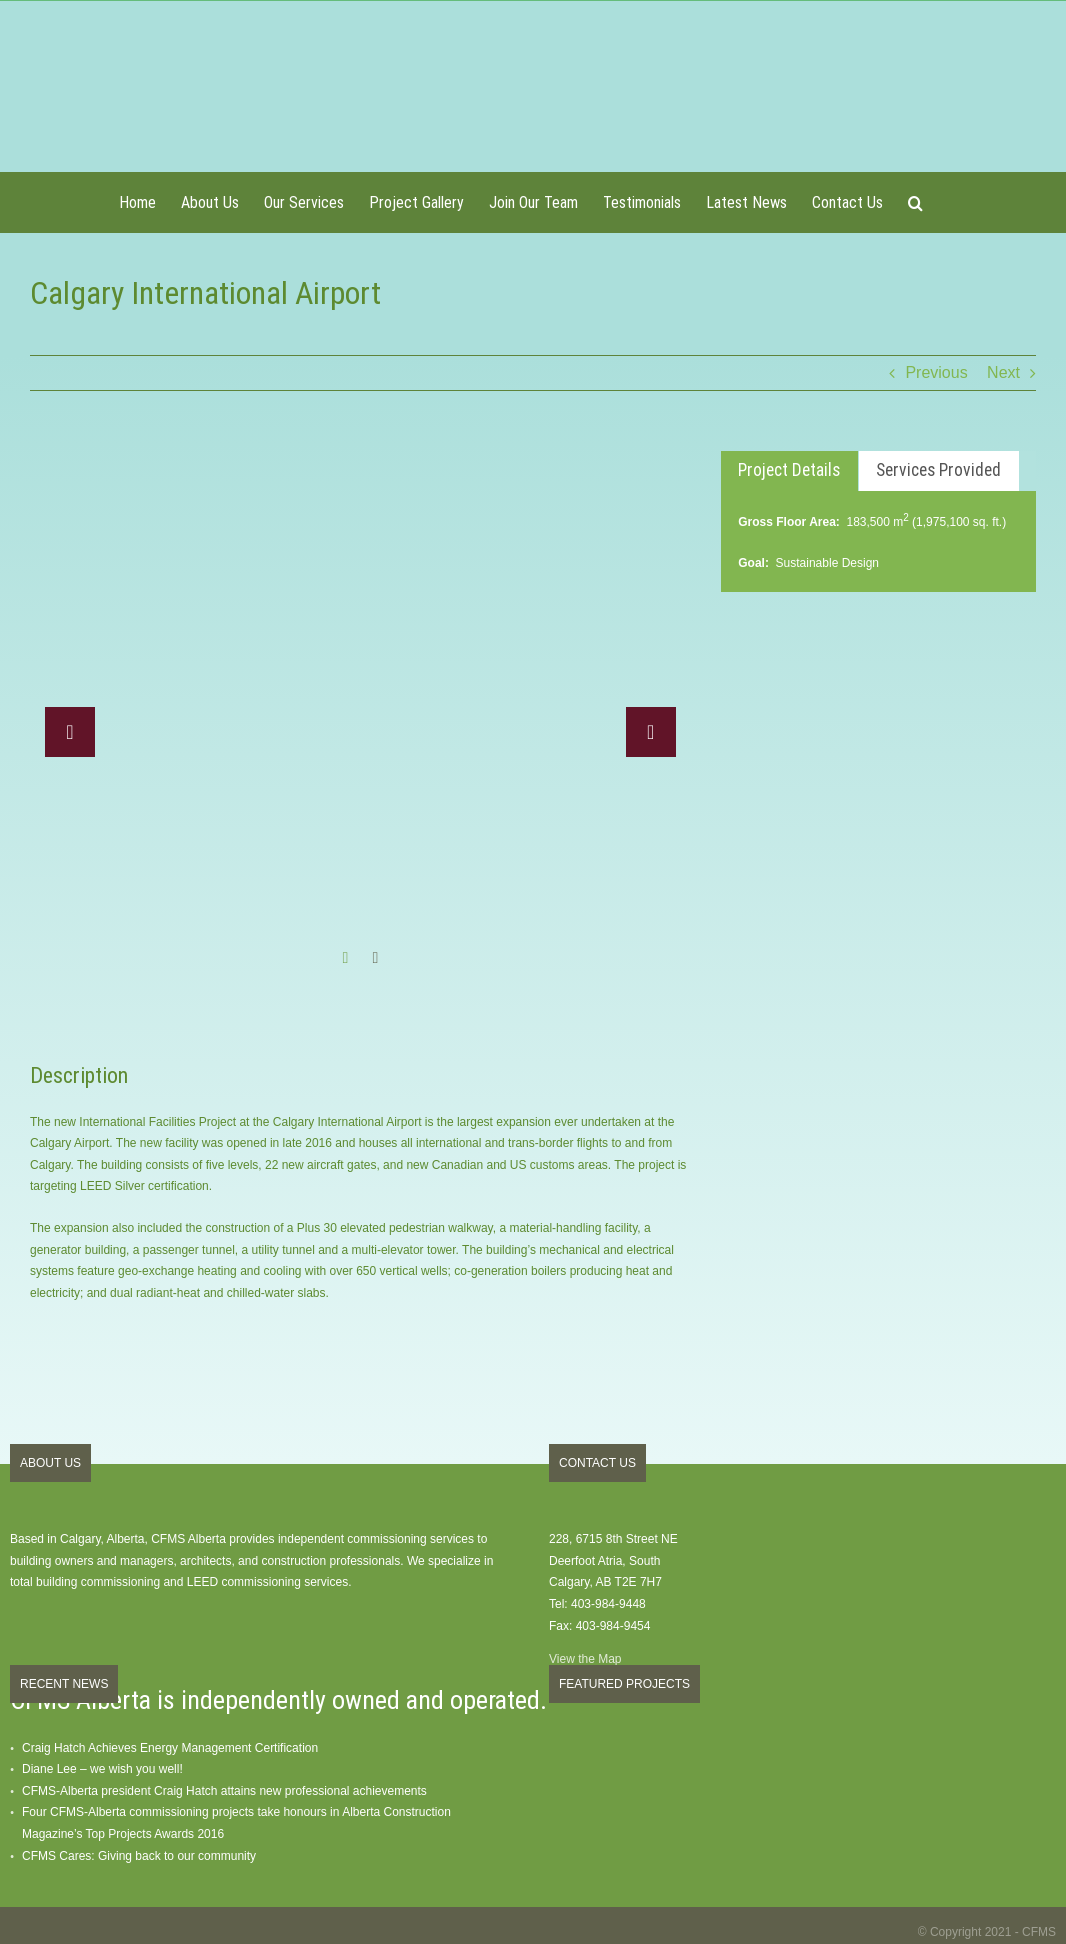 The height and width of the screenshot is (1944, 1066). Describe the element at coordinates (1003, 372) in the screenshot. I see `Next` at that location.